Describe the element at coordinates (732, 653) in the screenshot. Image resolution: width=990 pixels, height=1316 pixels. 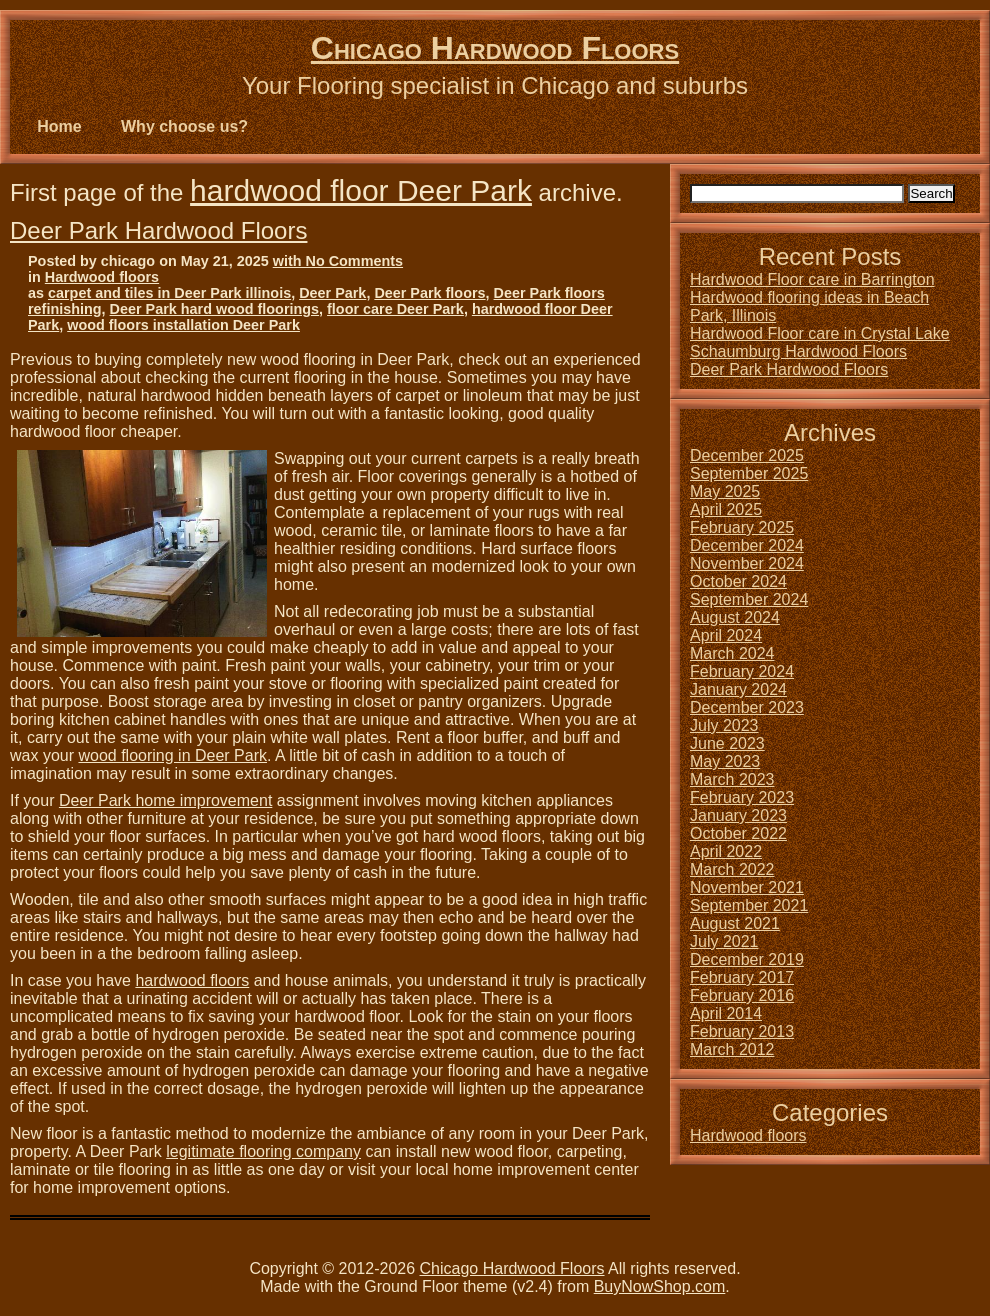
I see `March 2024` at that location.